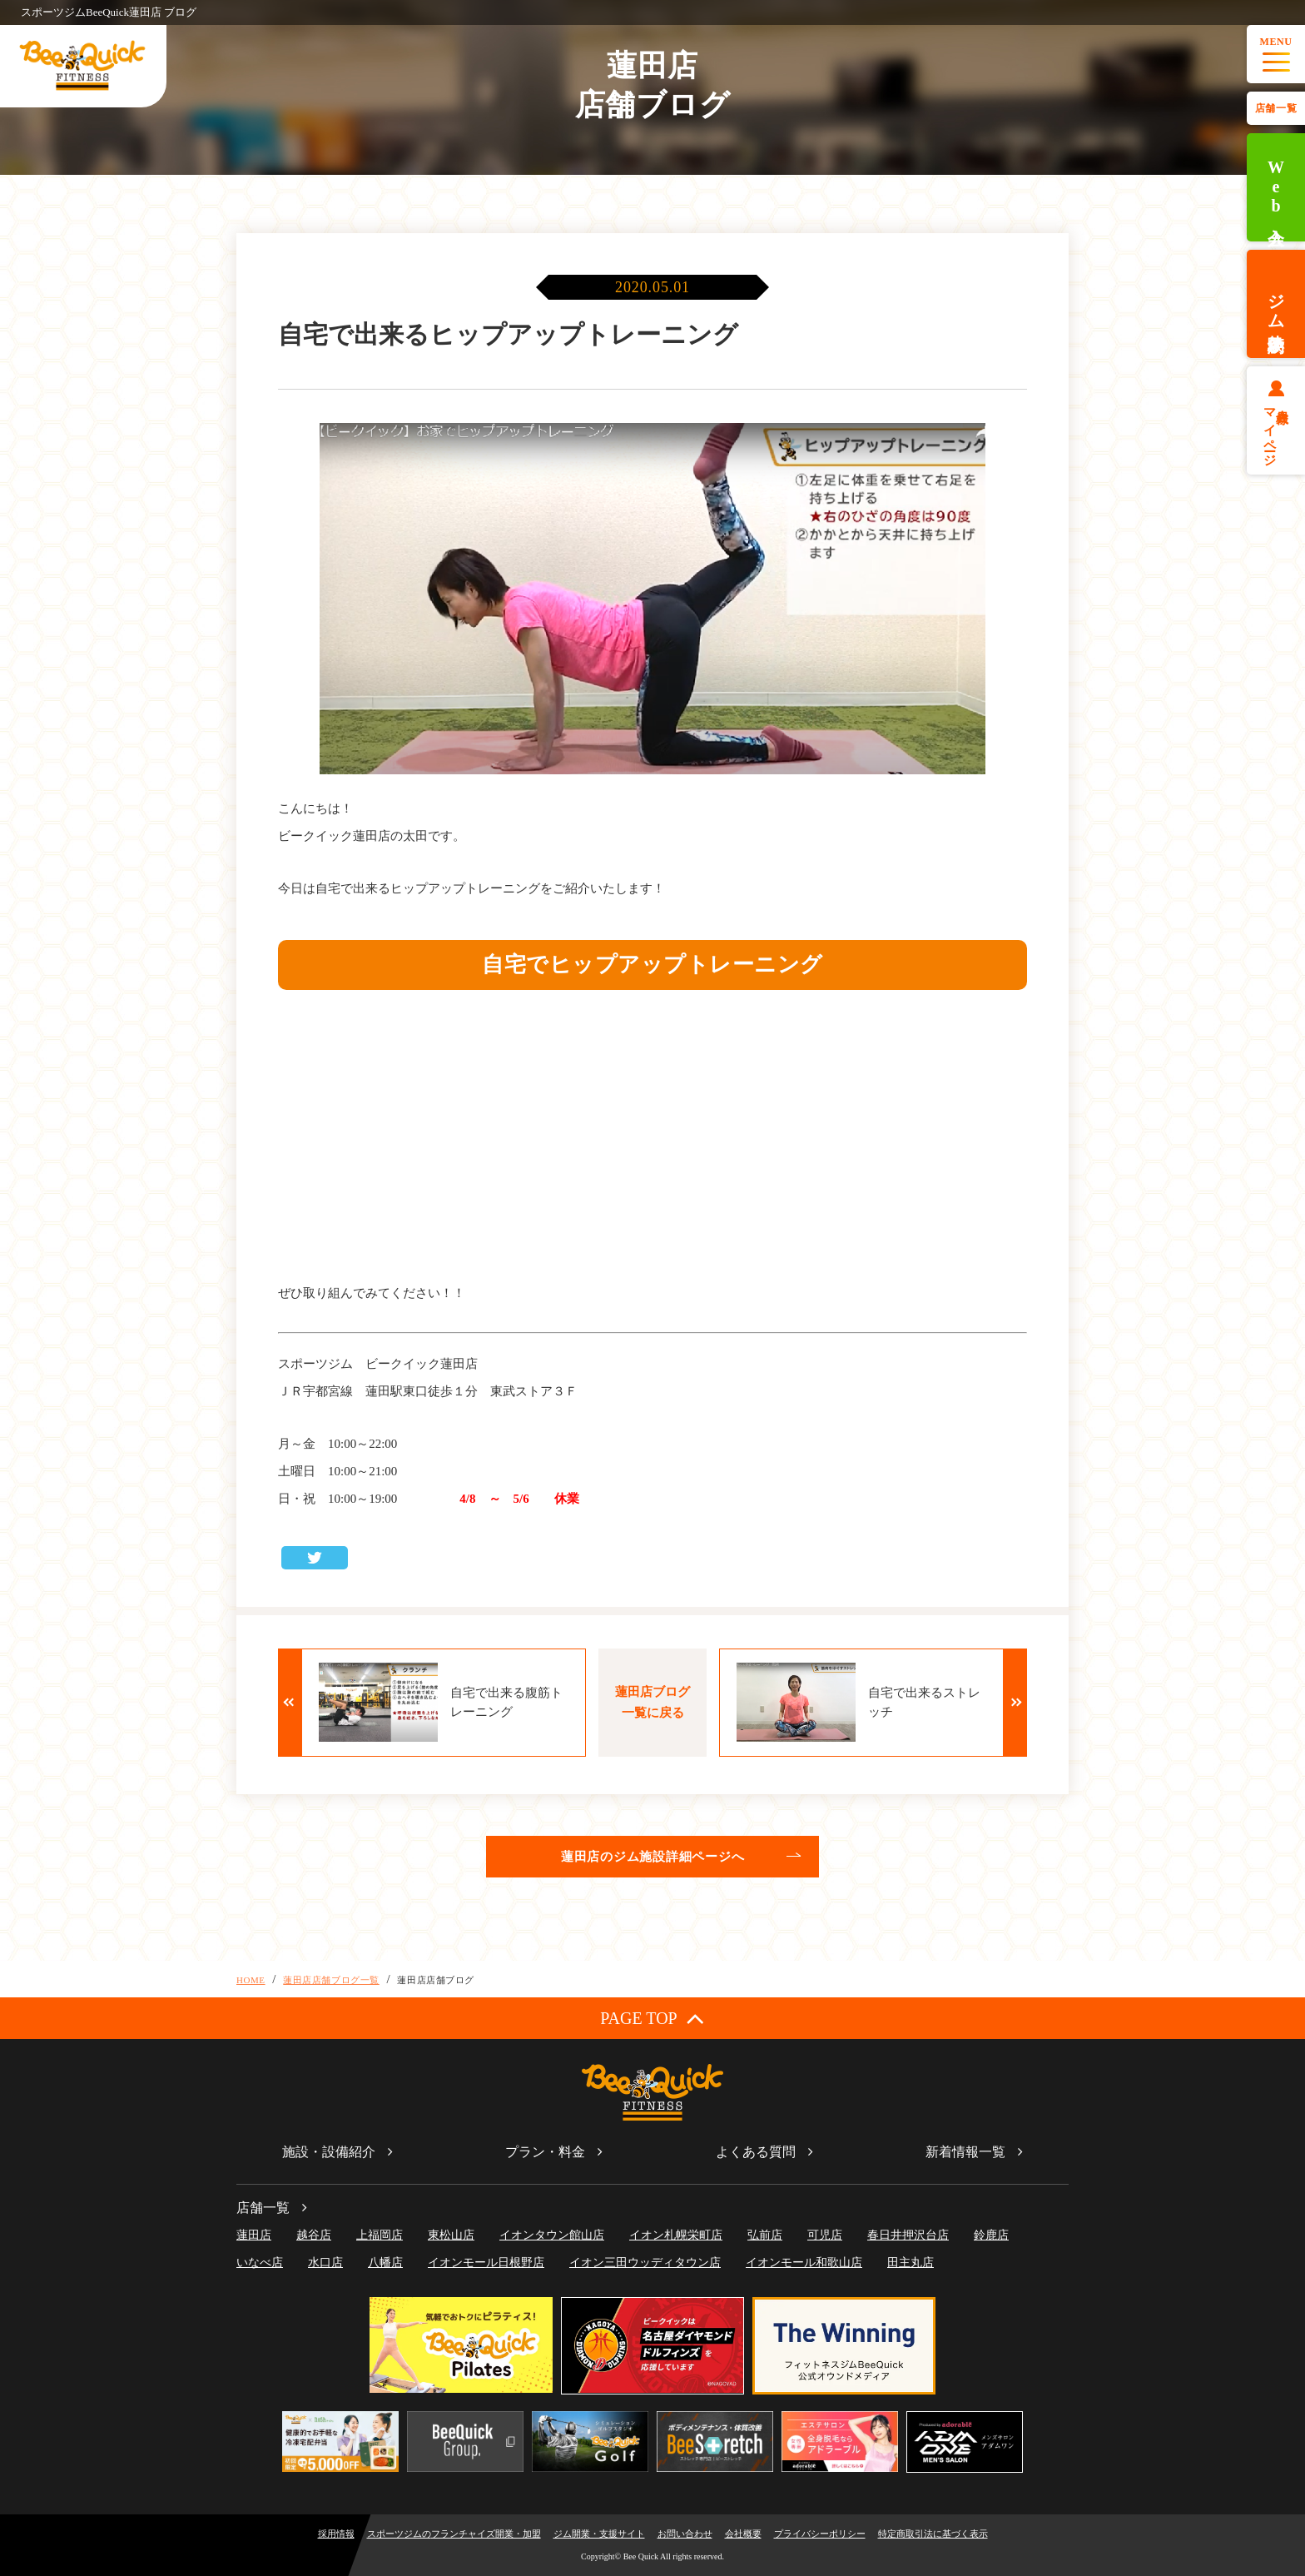 Image resolution: width=1305 pixels, height=2576 pixels. Describe the element at coordinates (756, 2152) in the screenshot. I see `よくある質問` at that location.